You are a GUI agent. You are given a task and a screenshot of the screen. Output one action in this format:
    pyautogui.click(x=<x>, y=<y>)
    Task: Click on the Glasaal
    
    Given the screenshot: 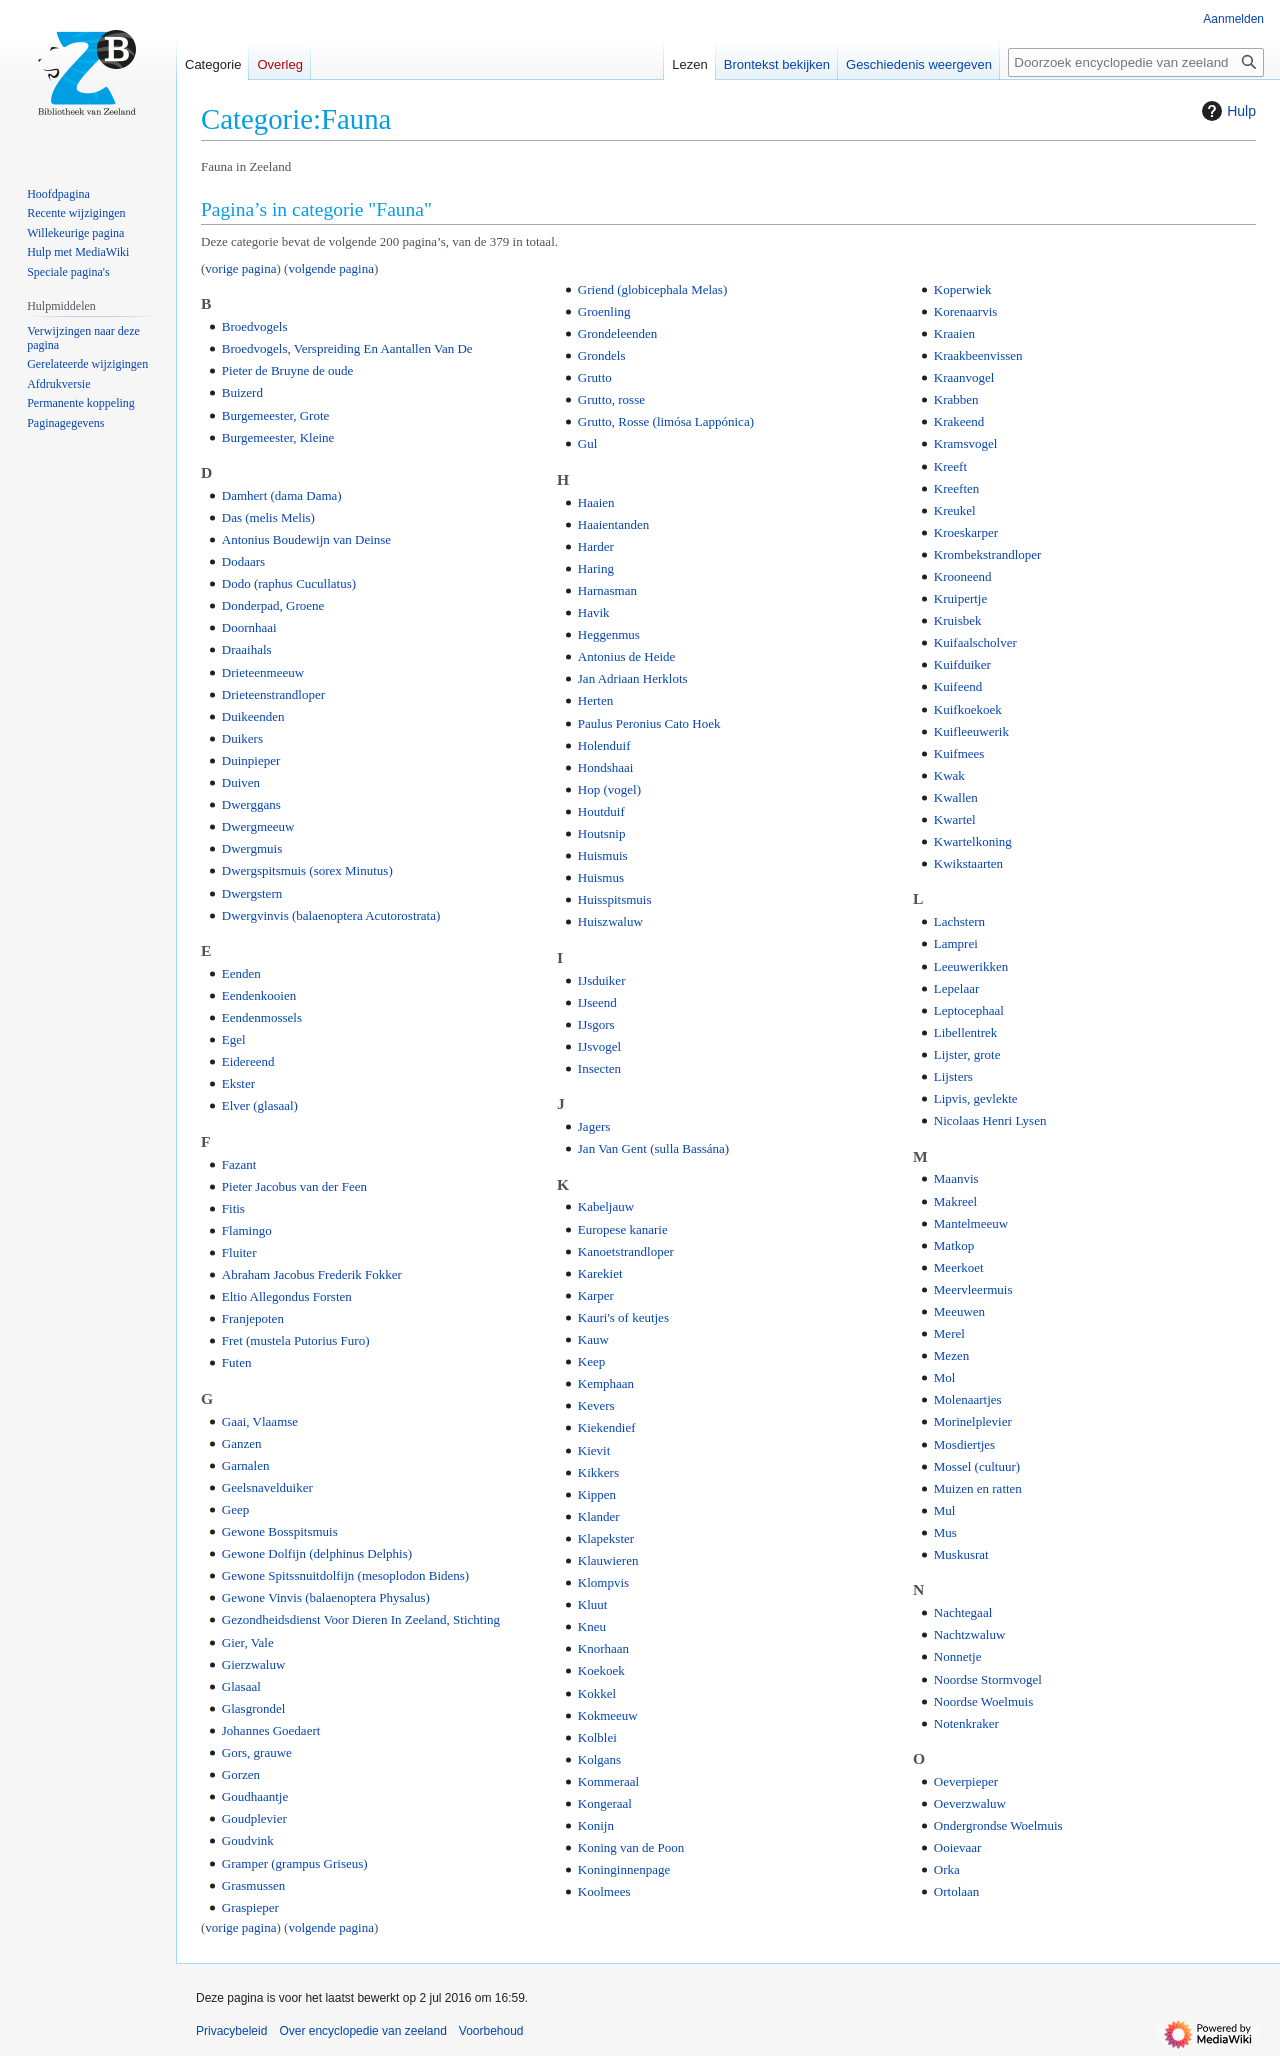 What is the action you would take?
    pyautogui.click(x=241, y=1686)
    